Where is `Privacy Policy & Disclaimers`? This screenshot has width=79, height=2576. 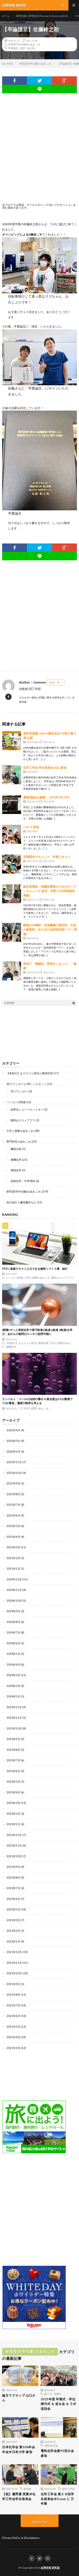 Privacy Policy & Disclaimers is located at coordinates (21, 2538).